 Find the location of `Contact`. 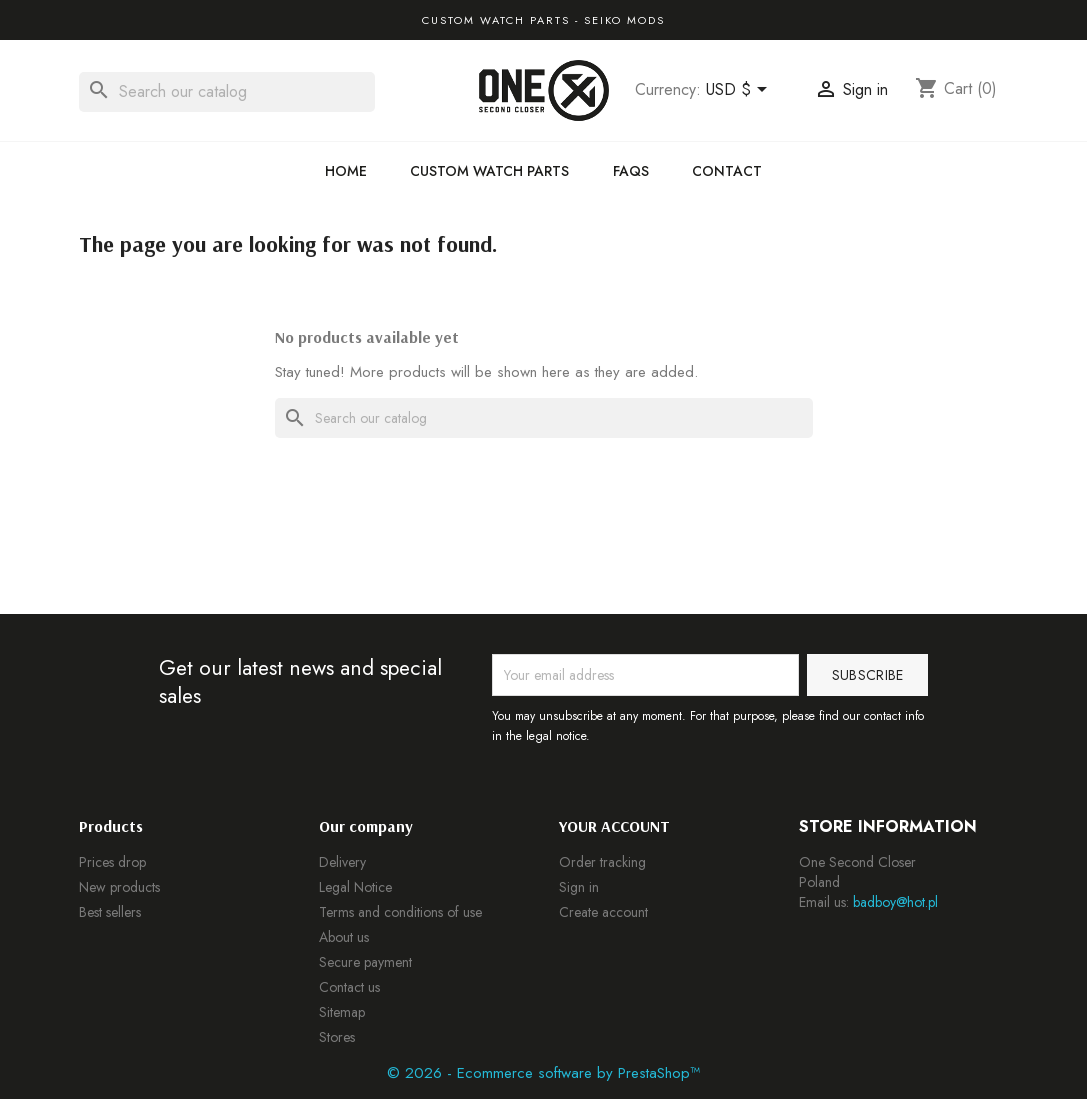

Contact is located at coordinates (727, 171).